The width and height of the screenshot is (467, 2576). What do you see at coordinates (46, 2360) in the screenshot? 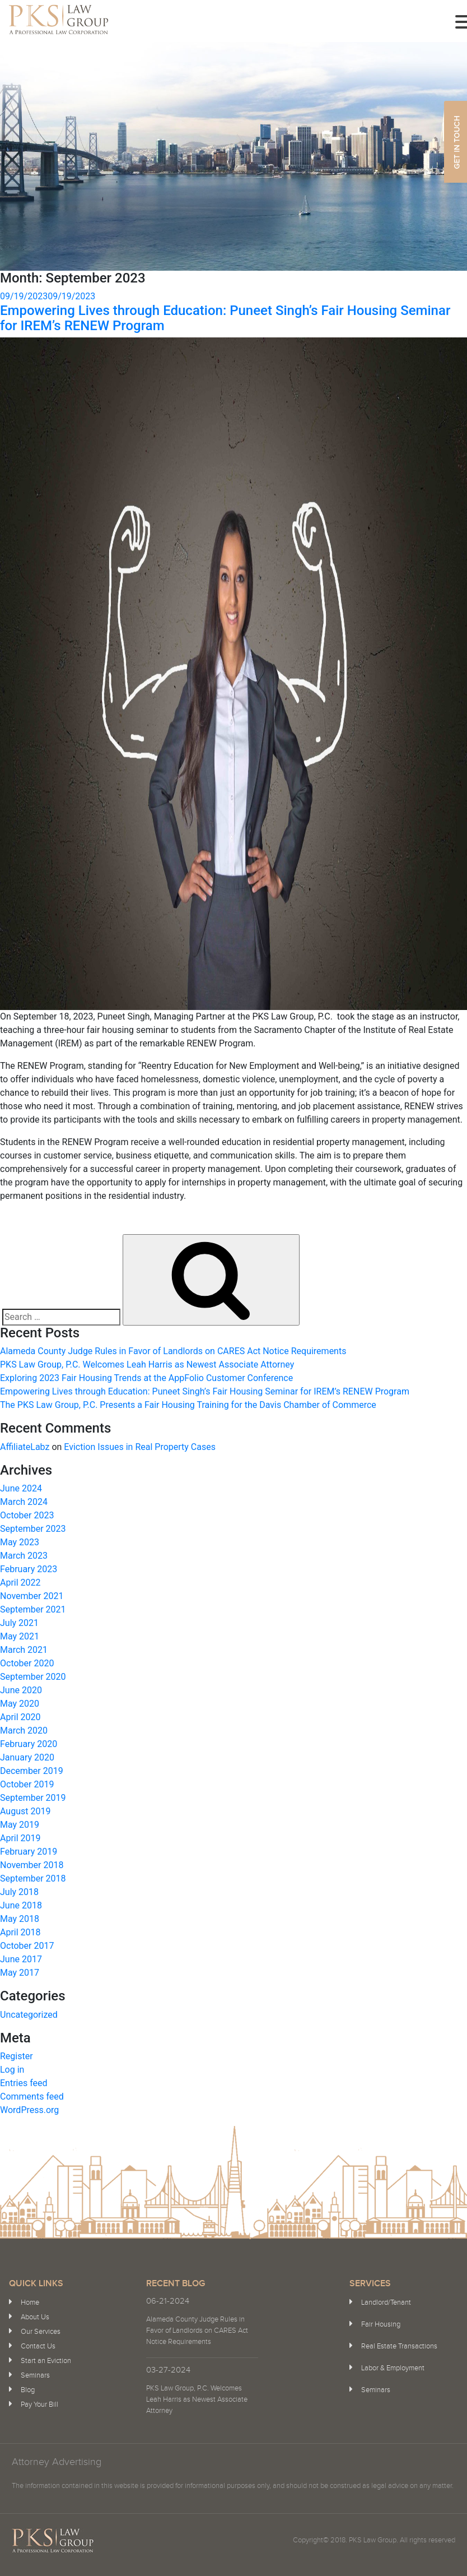
I see `Start an Eviction` at bounding box center [46, 2360].